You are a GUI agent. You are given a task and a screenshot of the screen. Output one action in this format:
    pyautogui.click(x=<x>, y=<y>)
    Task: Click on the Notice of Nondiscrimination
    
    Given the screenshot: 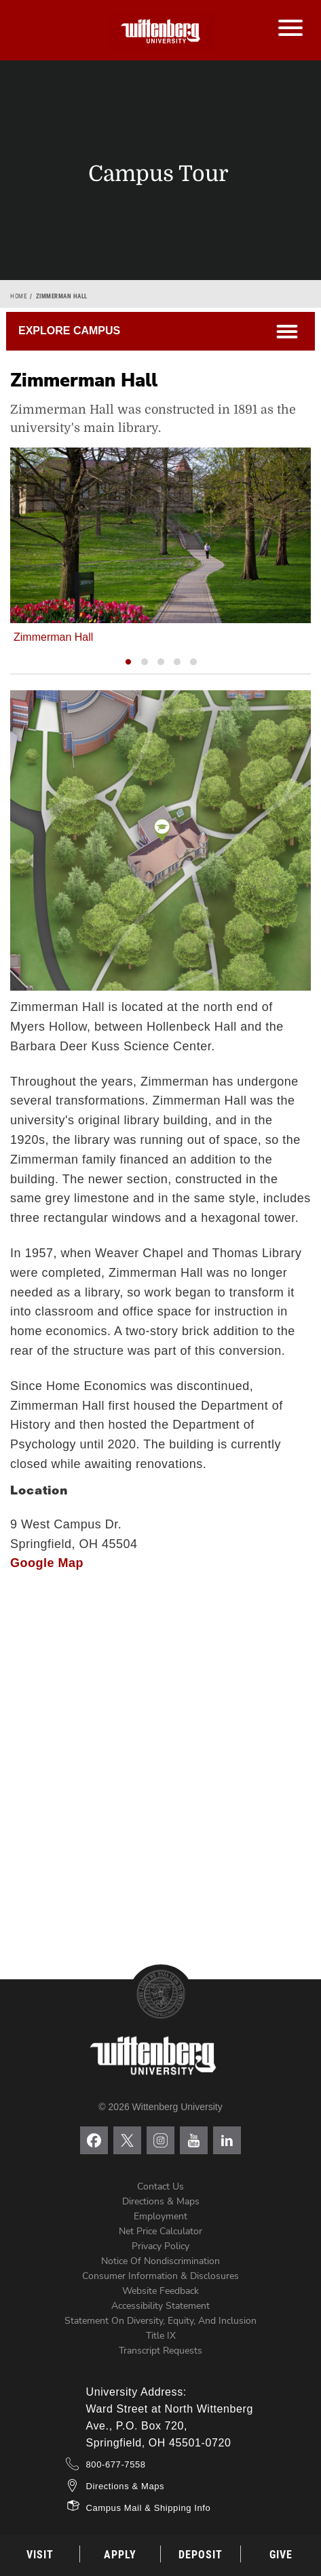 What is the action you would take?
    pyautogui.click(x=160, y=2261)
    